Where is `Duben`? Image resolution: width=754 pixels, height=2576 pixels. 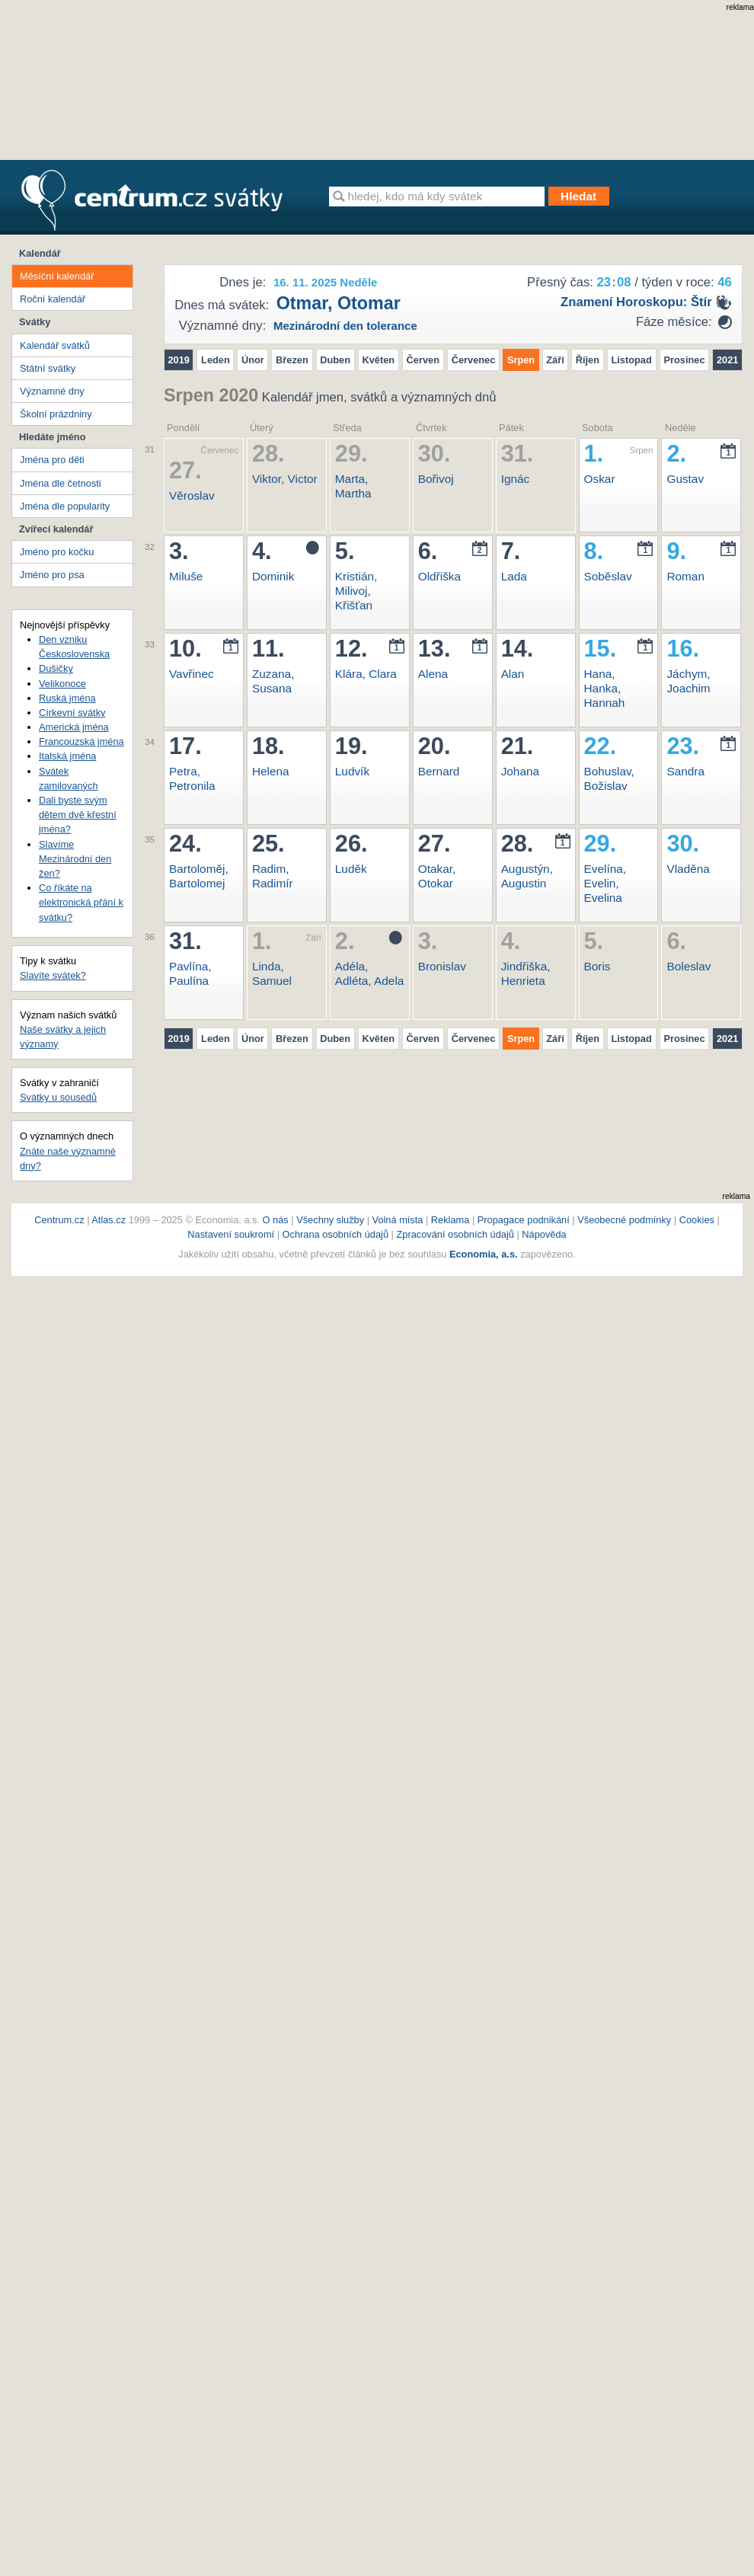 Duben is located at coordinates (335, 360).